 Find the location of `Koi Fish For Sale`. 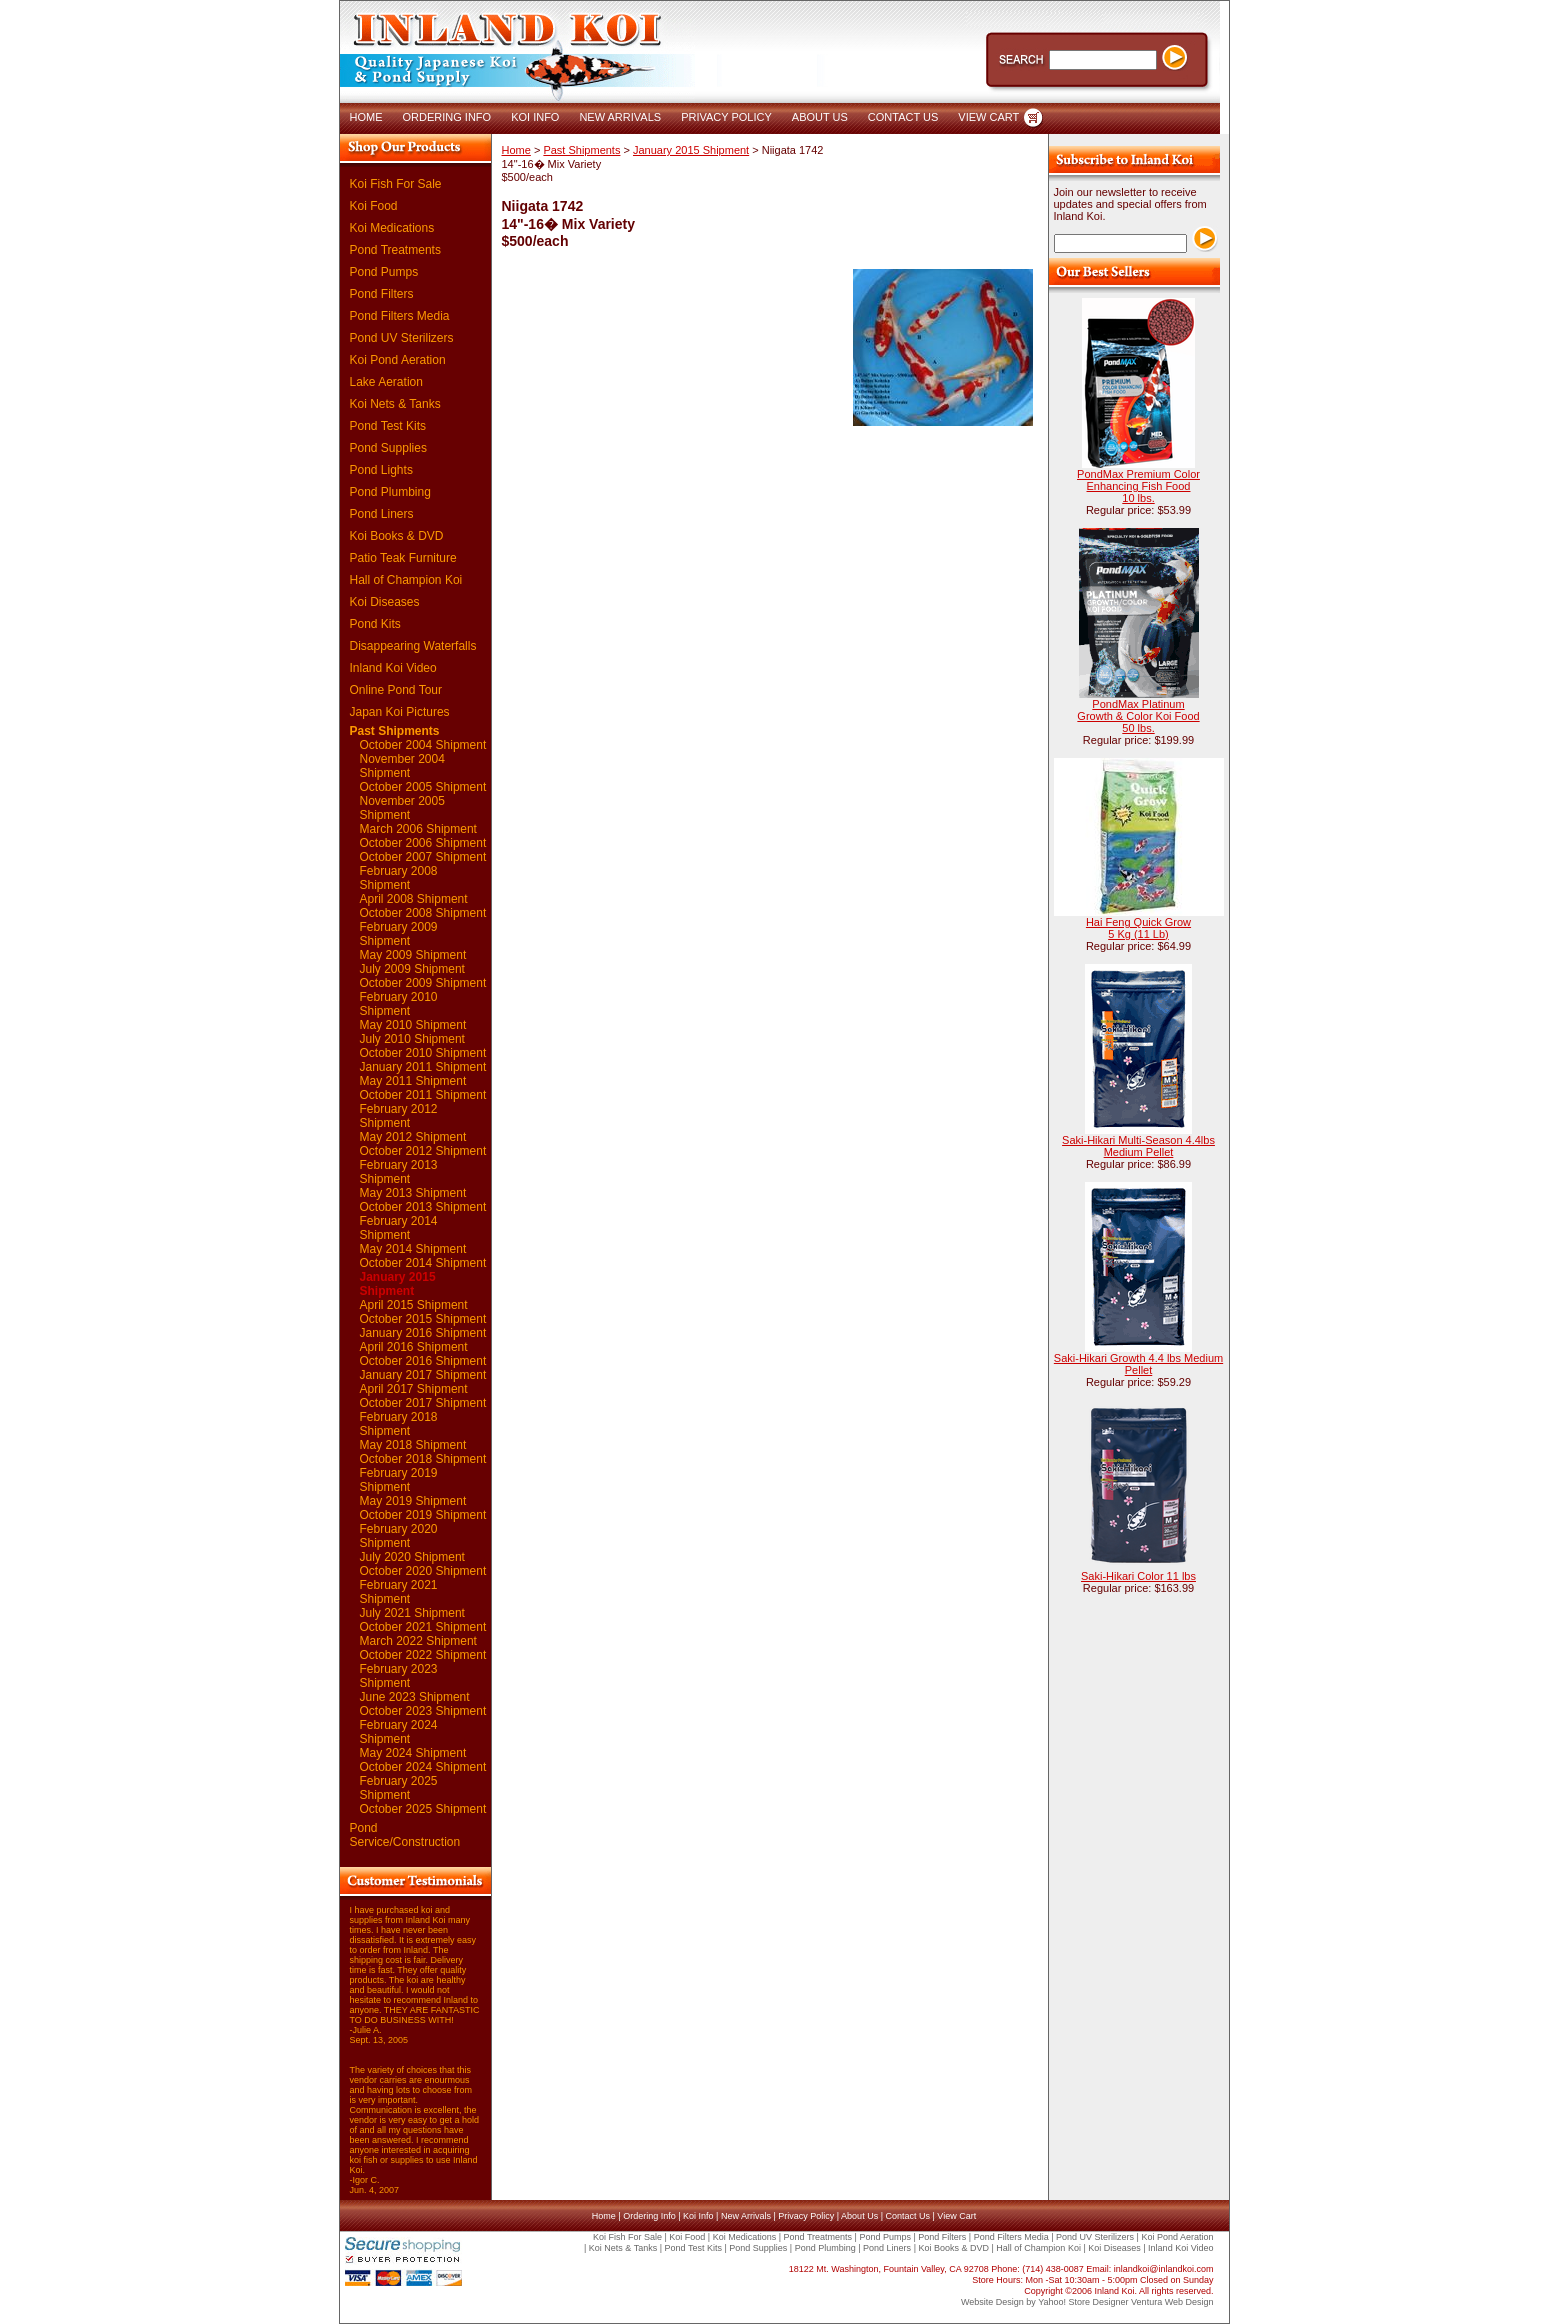

Koi Fish For Sale is located at coordinates (396, 184).